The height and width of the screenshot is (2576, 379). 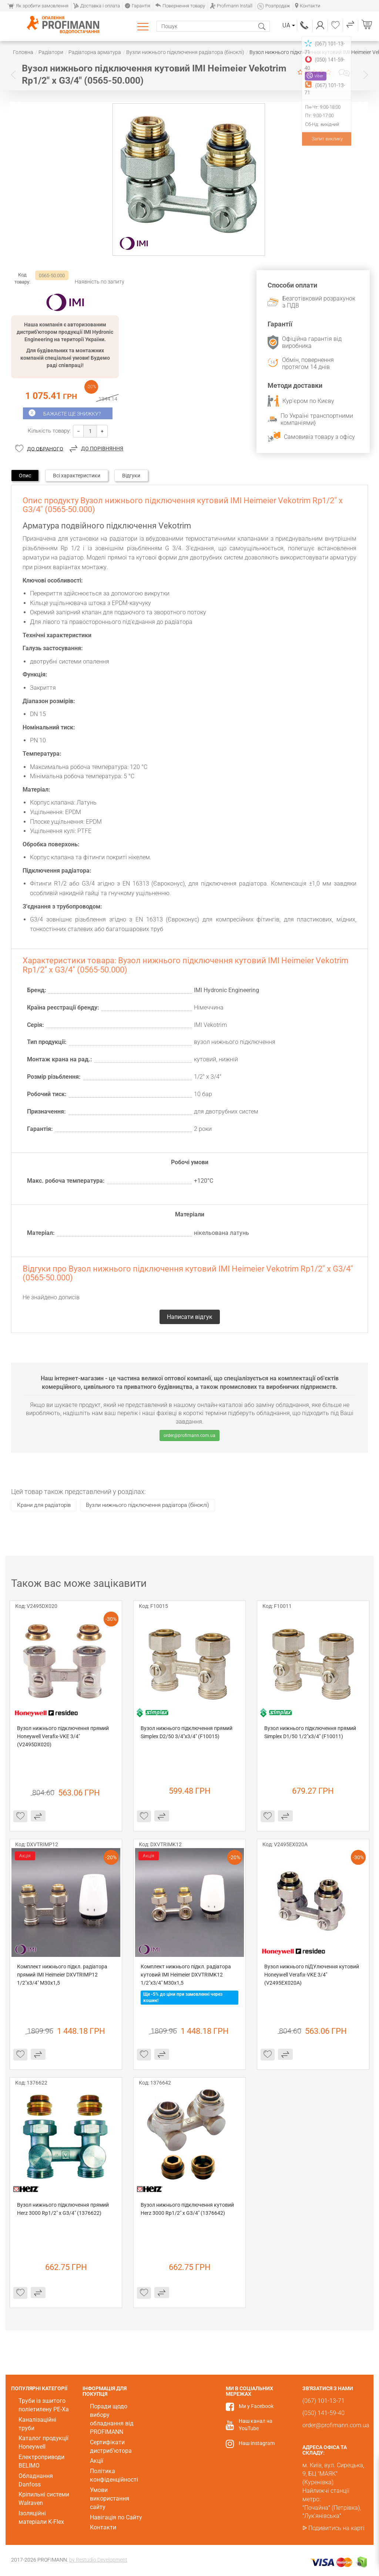 I want to click on Написати відгук, so click(x=344, y=73).